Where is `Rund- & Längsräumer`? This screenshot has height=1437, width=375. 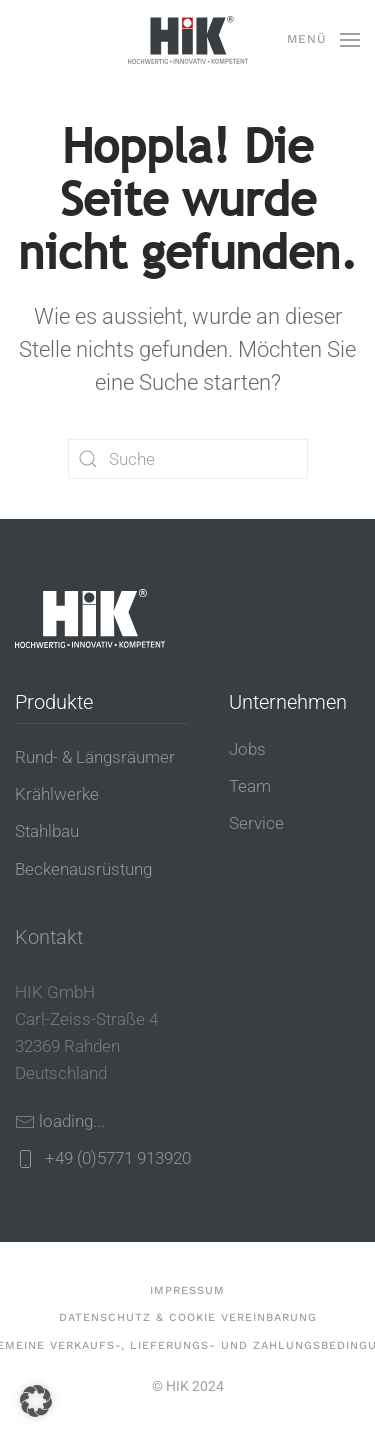
Rund- & Längsräumer is located at coordinates (95, 757).